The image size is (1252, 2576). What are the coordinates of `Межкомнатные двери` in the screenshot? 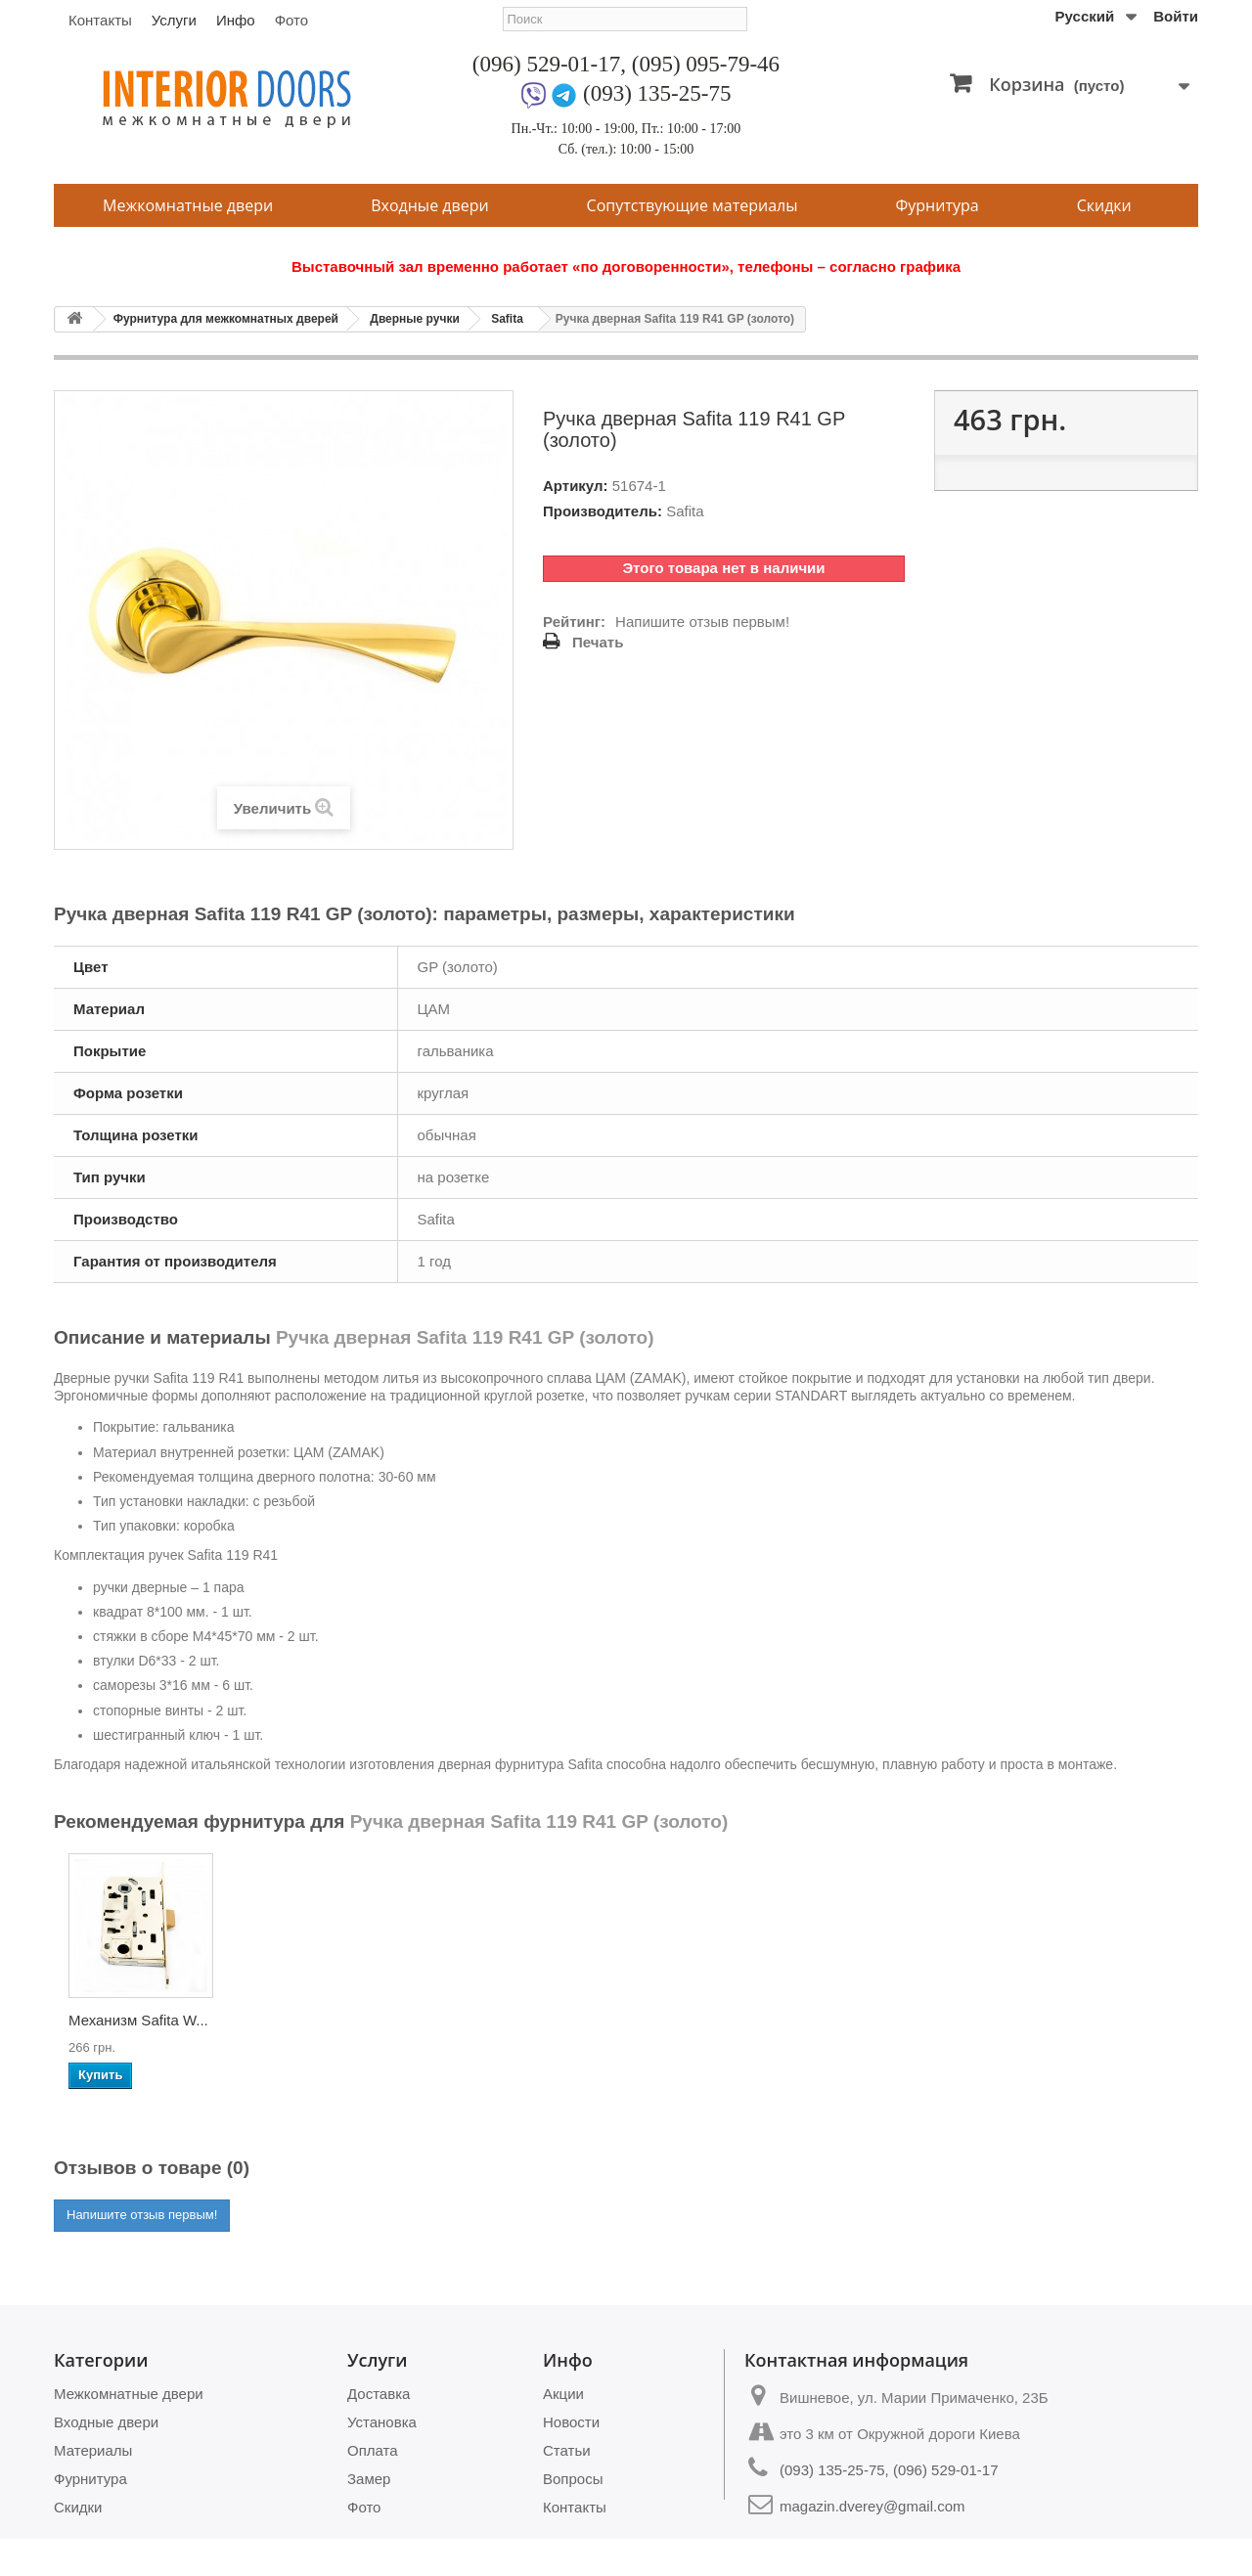 It's located at (188, 205).